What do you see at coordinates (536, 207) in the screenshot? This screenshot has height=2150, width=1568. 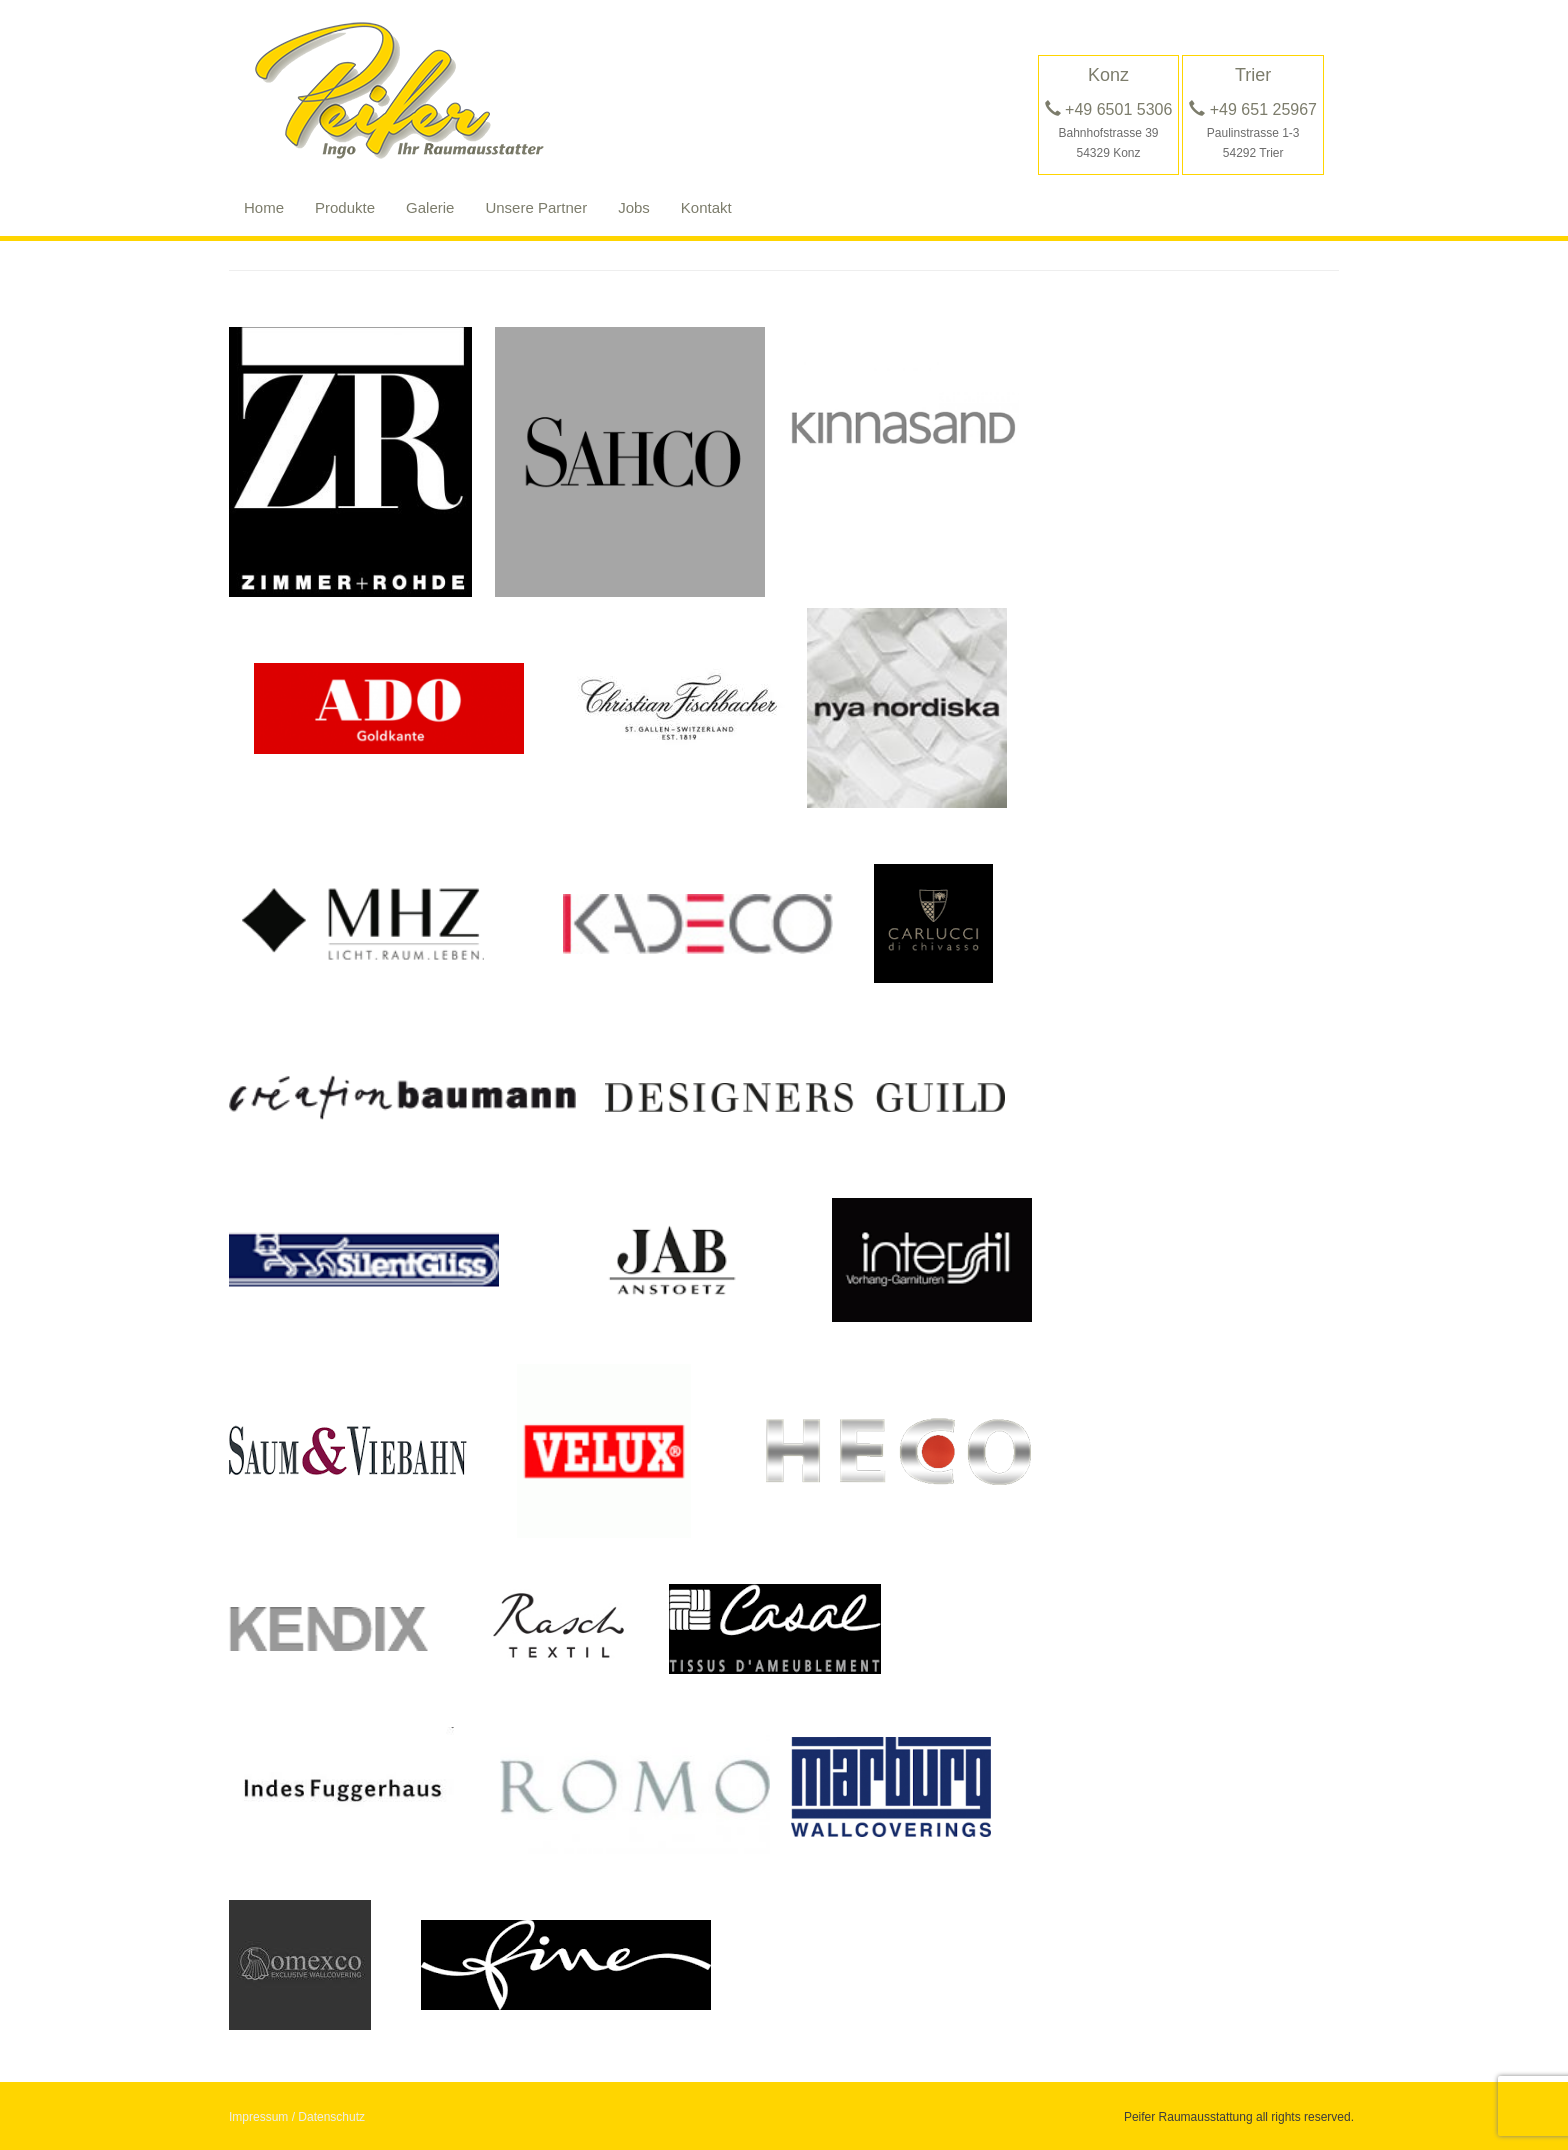 I see `Unsere Partner` at bounding box center [536, 207].